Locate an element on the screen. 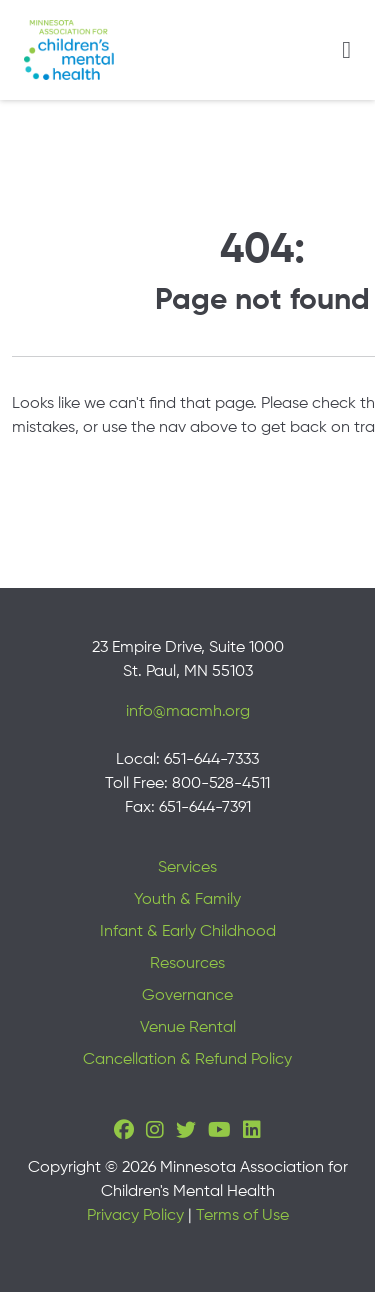 The image size is (375, 1292). Cancellation & Refund Policy is located at coordinates (187, 1060).